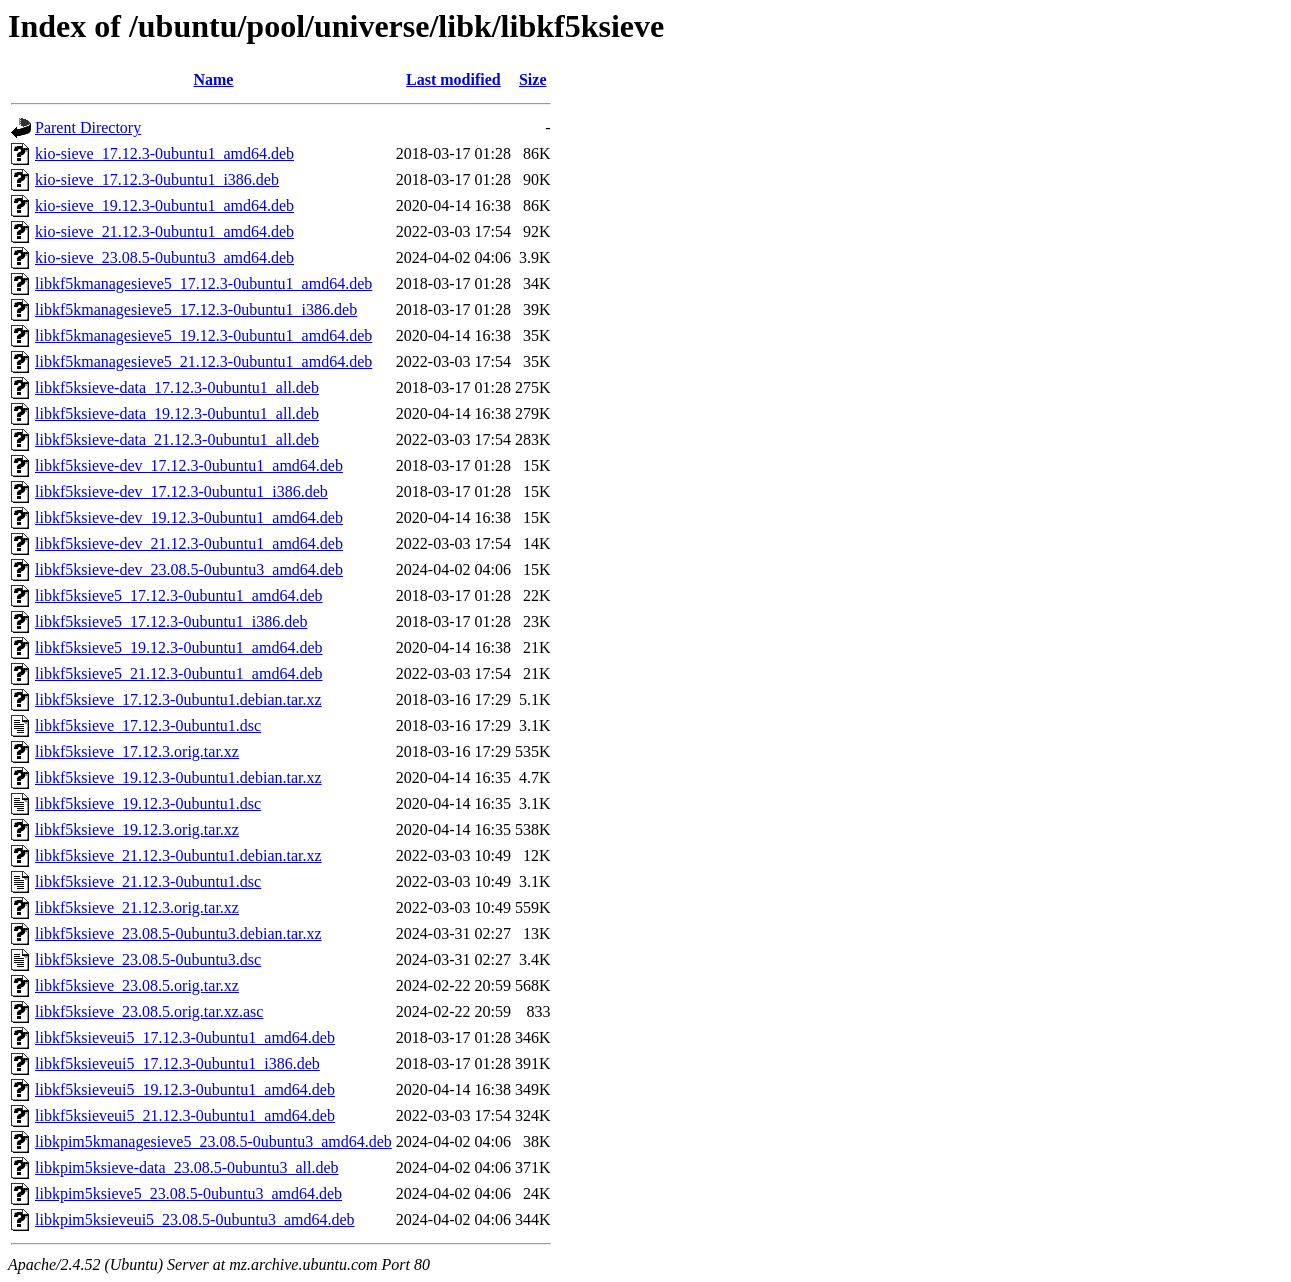 Image resolution: width=1291 pixels, height=1282 pixels. What do you see at coordinates (177, 413) in the screenshot?
I see `libkf5ksieve-data_19.12.3-0ubuntu1_all.deb` at bounding box center [177, 413].